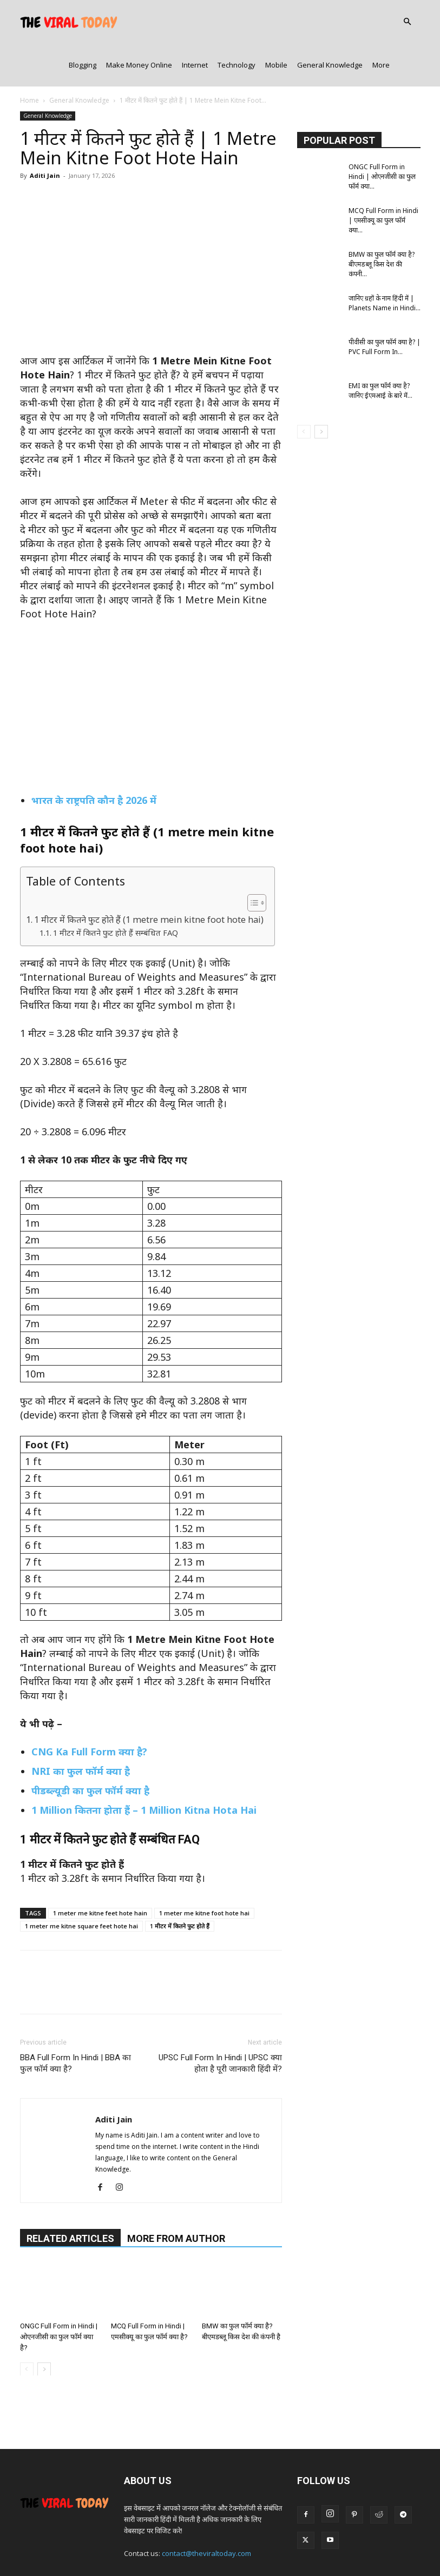 This screenshot has width=440, height=2576. Describe the element at coordinates (195, 21) in the screenshot. I see `Internet` at that location.